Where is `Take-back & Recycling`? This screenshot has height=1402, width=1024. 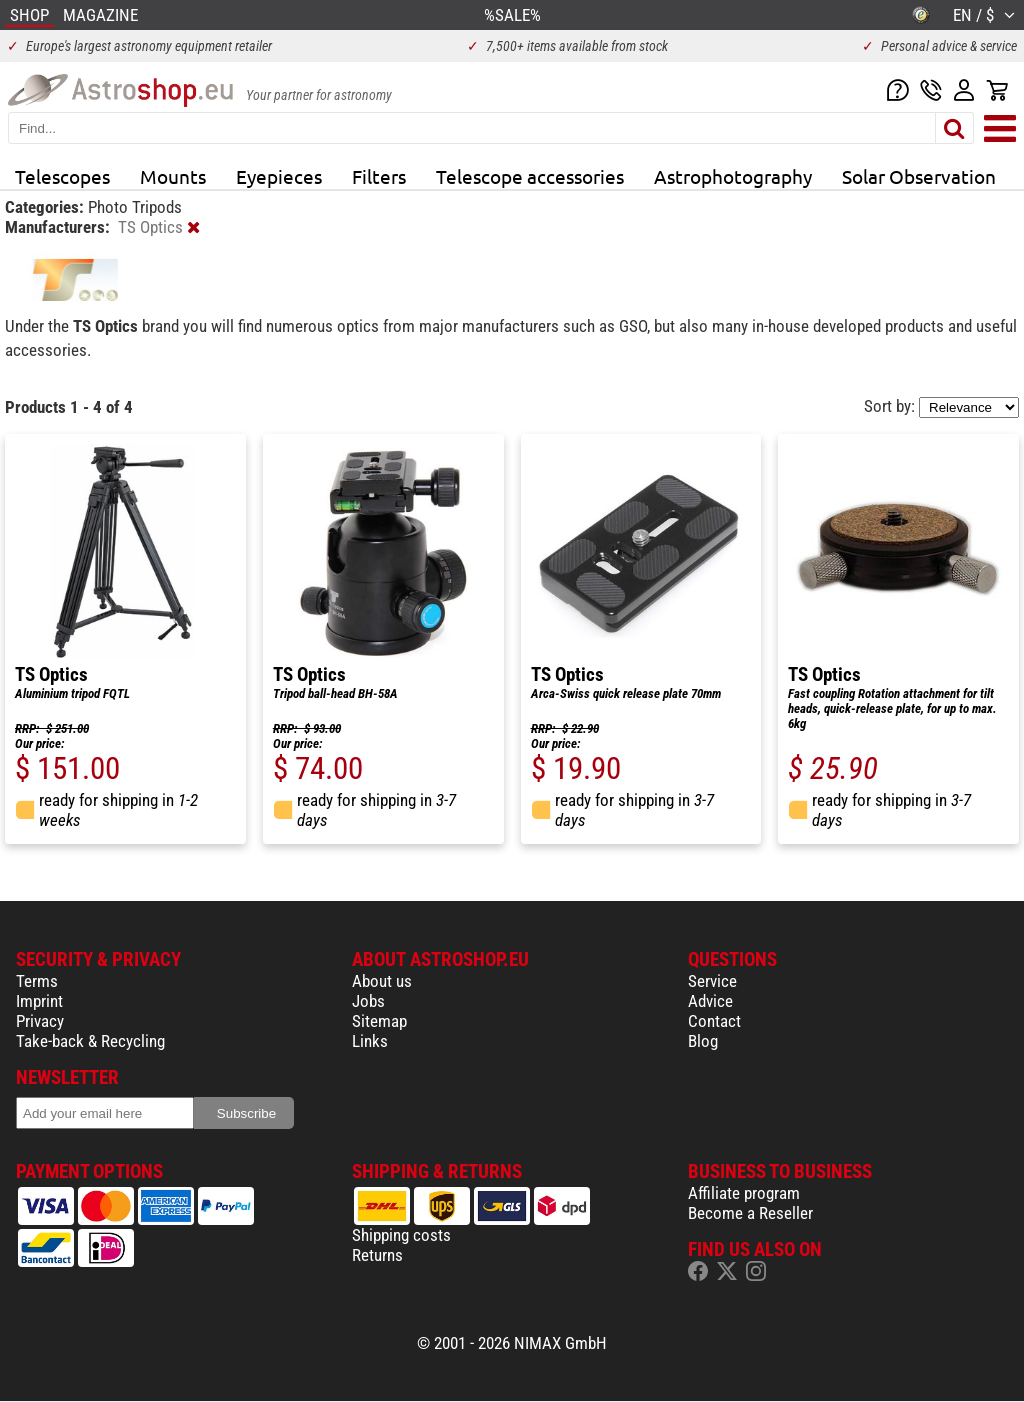
Take-back & Recycling is located at coordinates (90, 1041).